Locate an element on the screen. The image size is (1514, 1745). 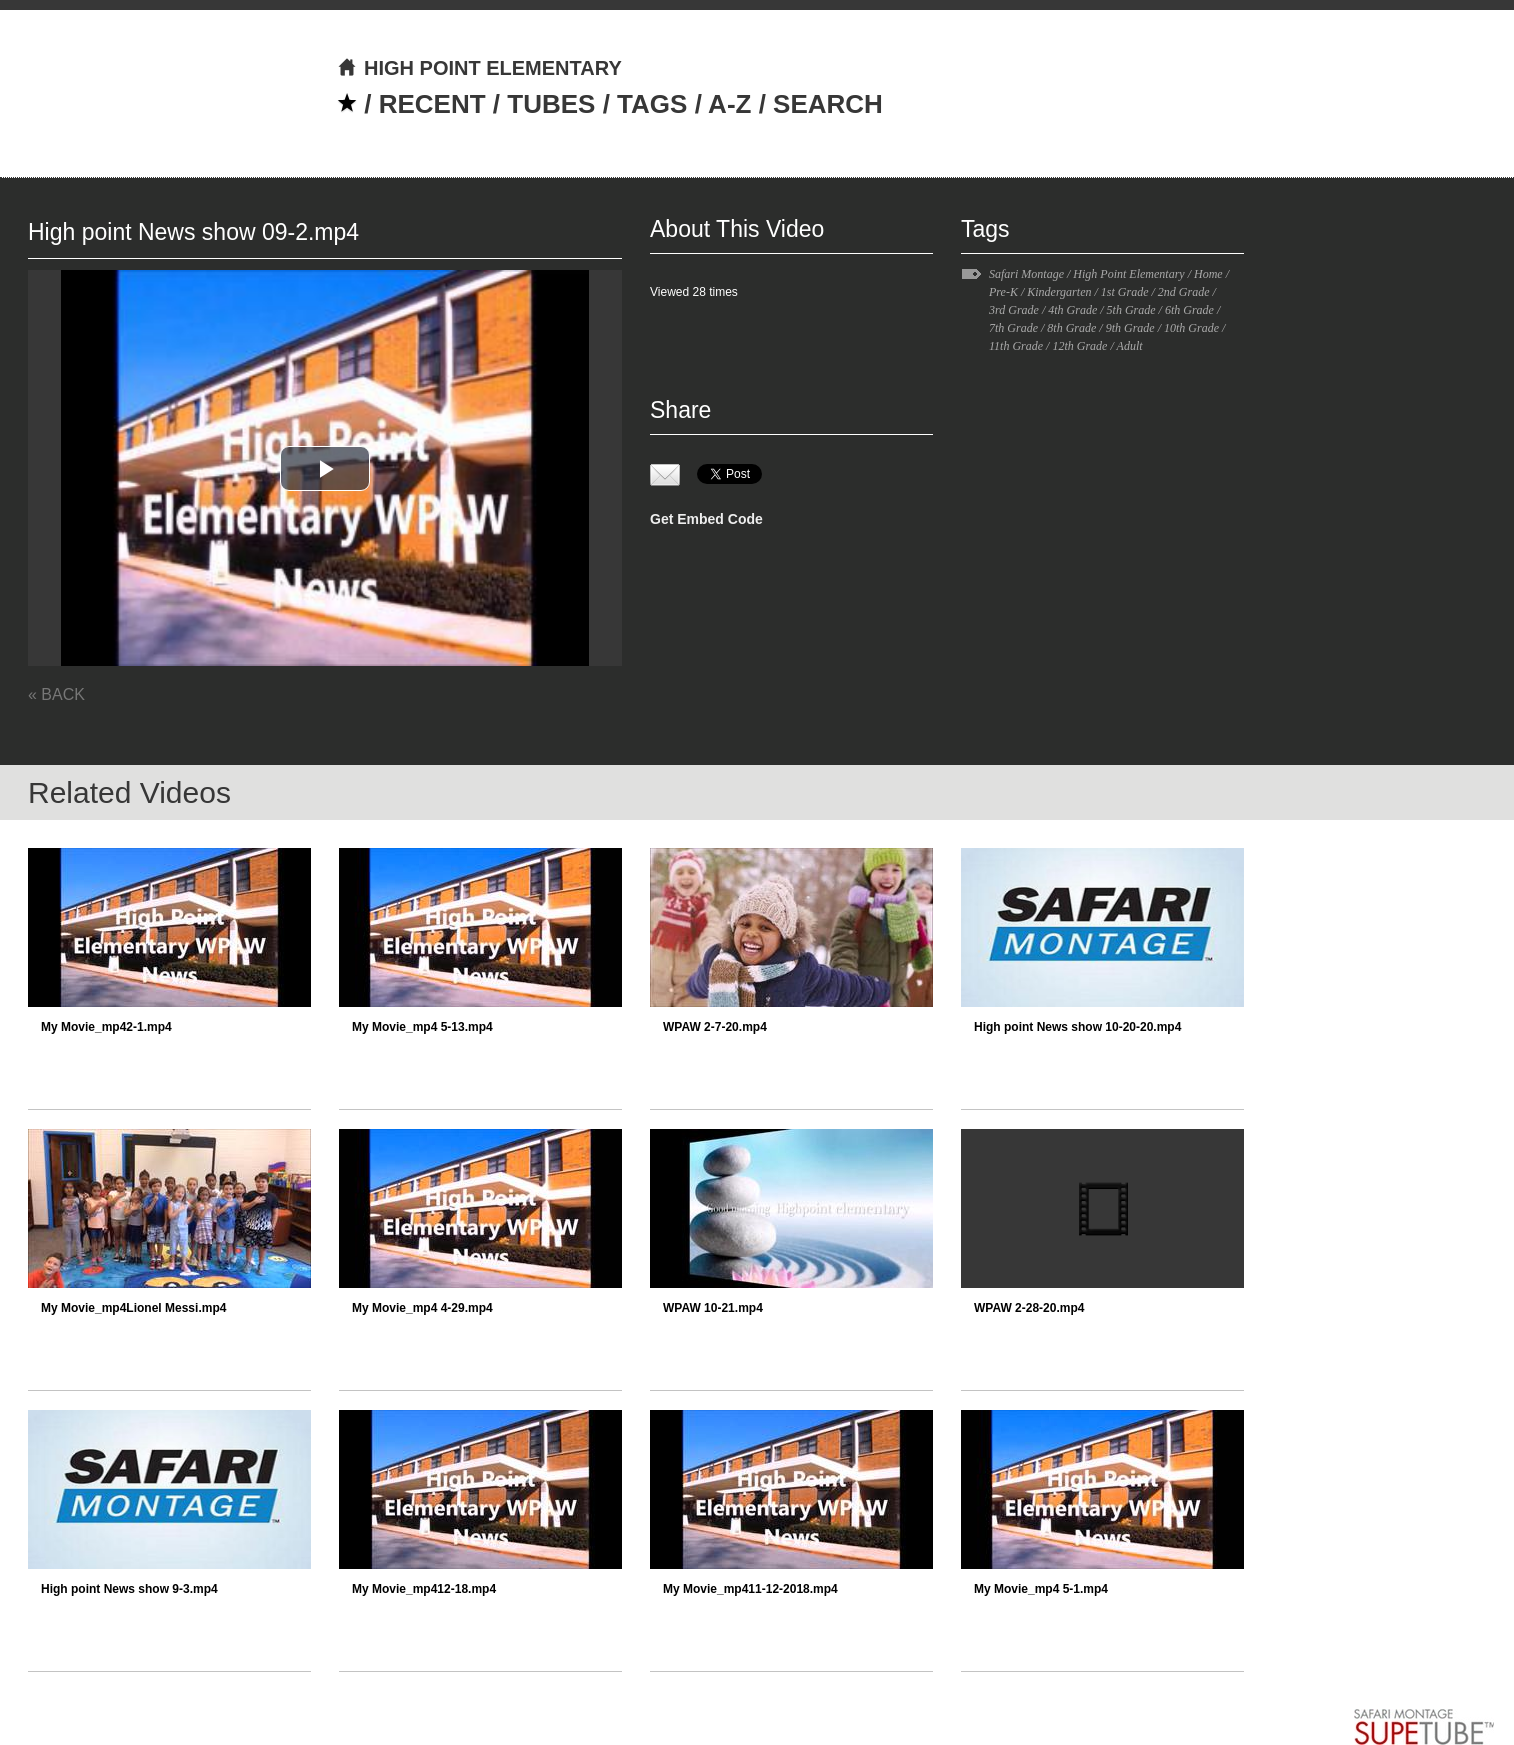
Safari Montage is located at coordinates (1026, 274).